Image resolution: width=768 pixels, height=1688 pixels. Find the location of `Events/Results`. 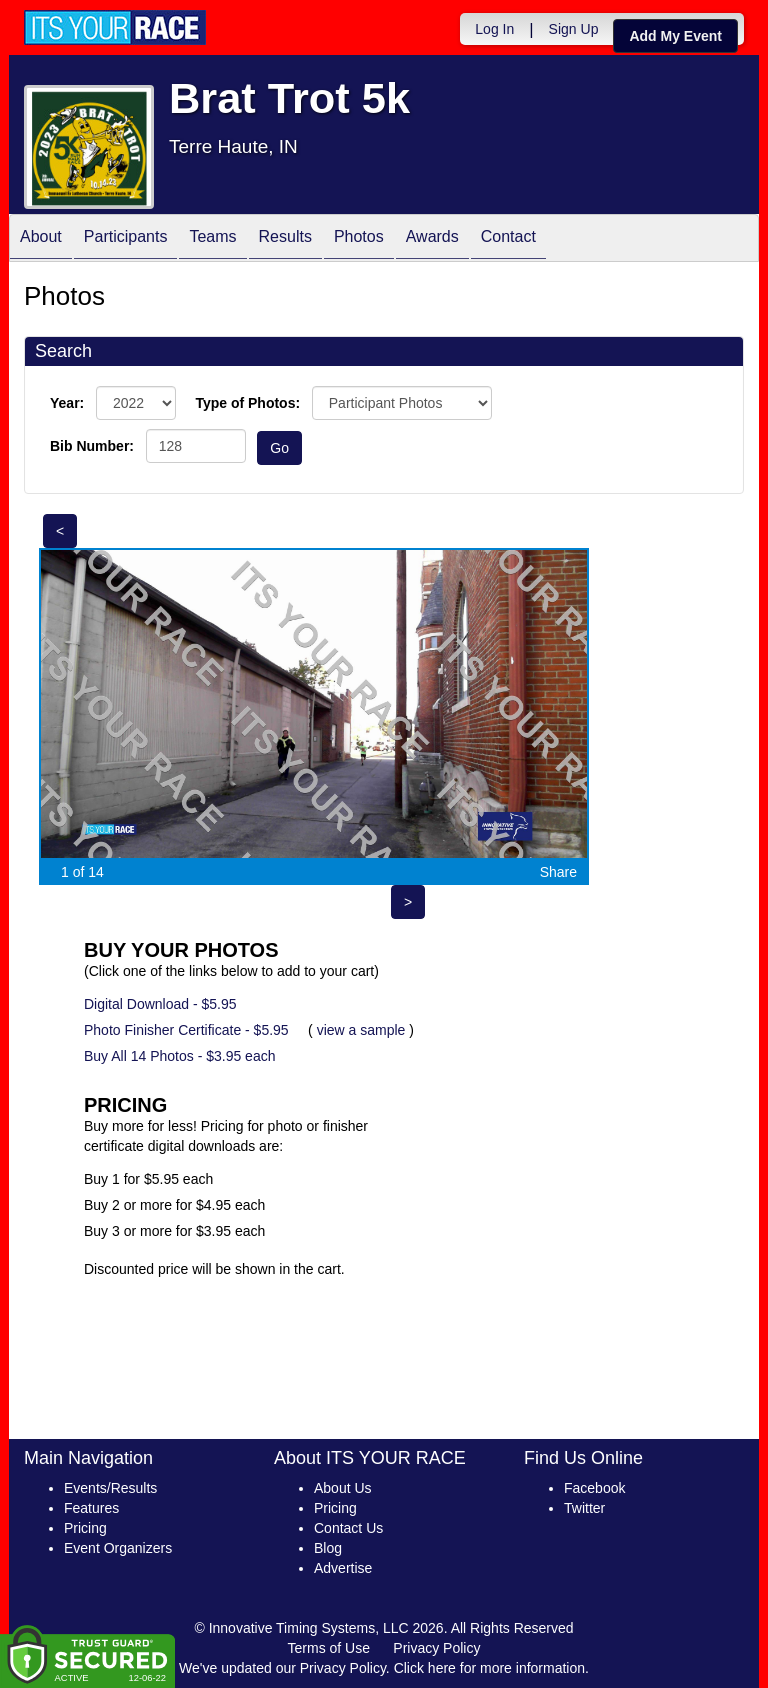

Events/Results is located at coordinates (110, 1488).